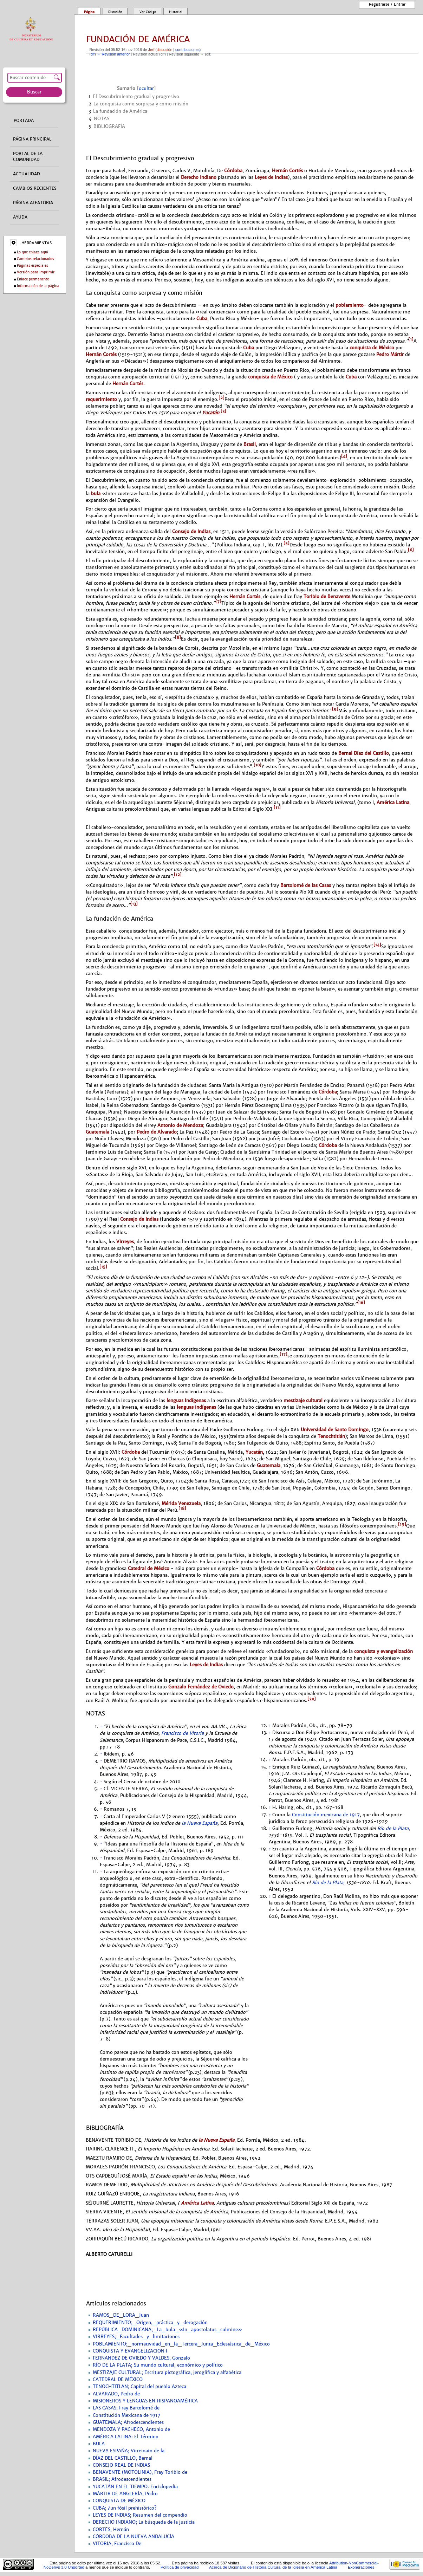 This screenshot has width=423, height=2576. I want to click on Cambios recientes, so click(35, 188).